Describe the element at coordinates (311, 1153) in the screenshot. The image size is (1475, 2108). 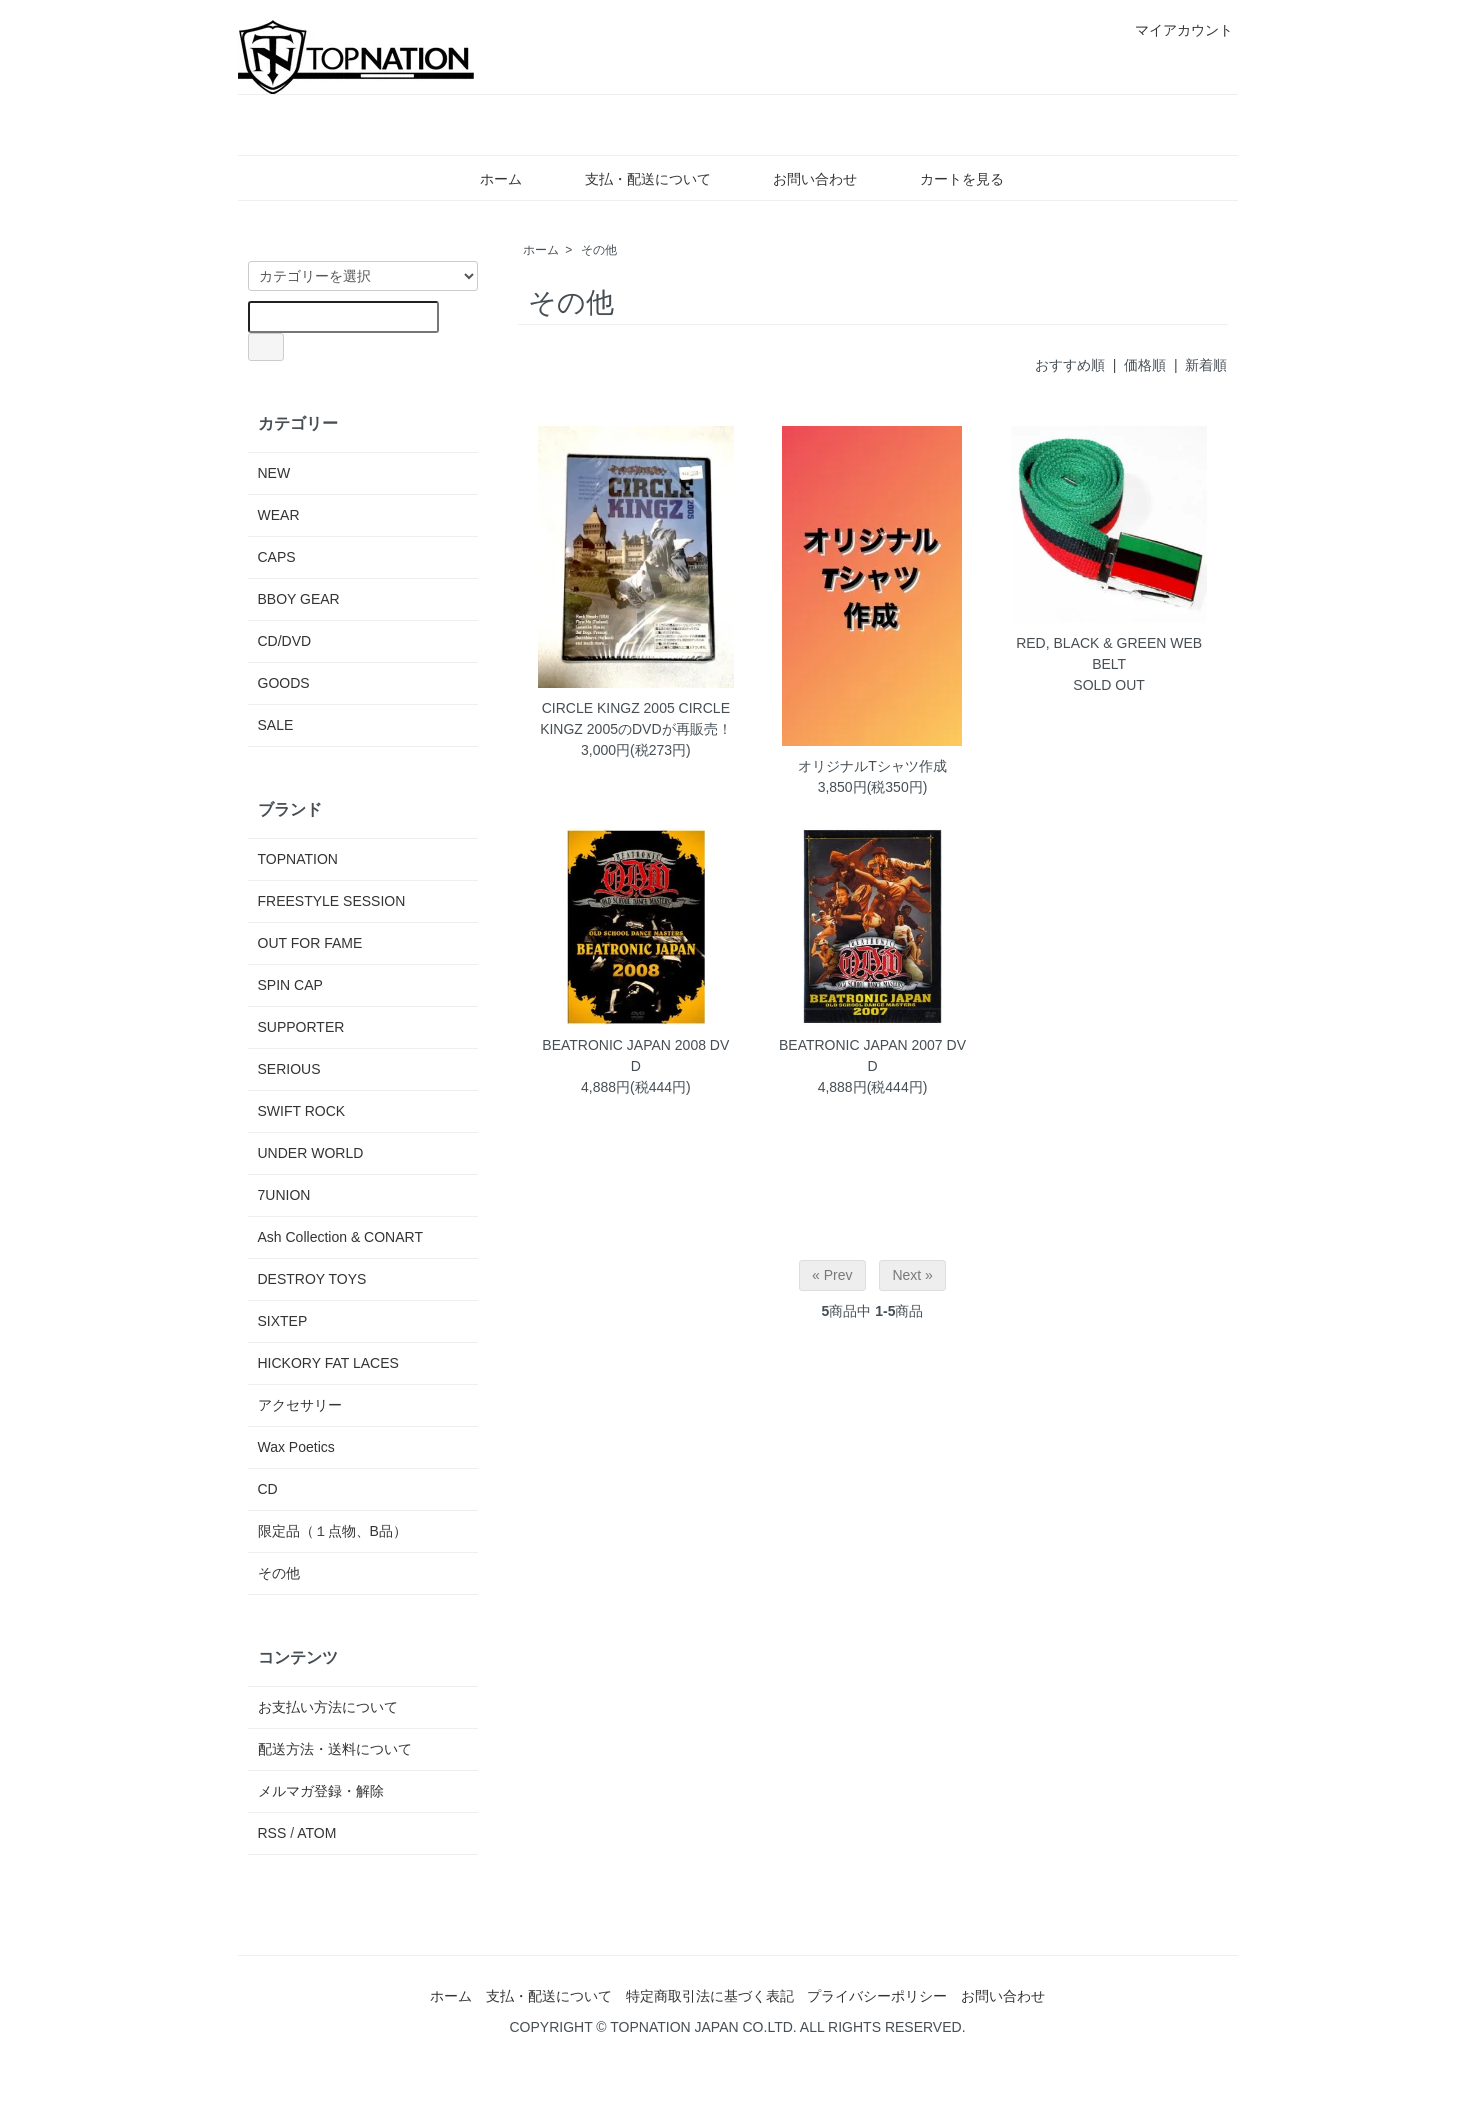
I see `UNDER WORLD` at that location.